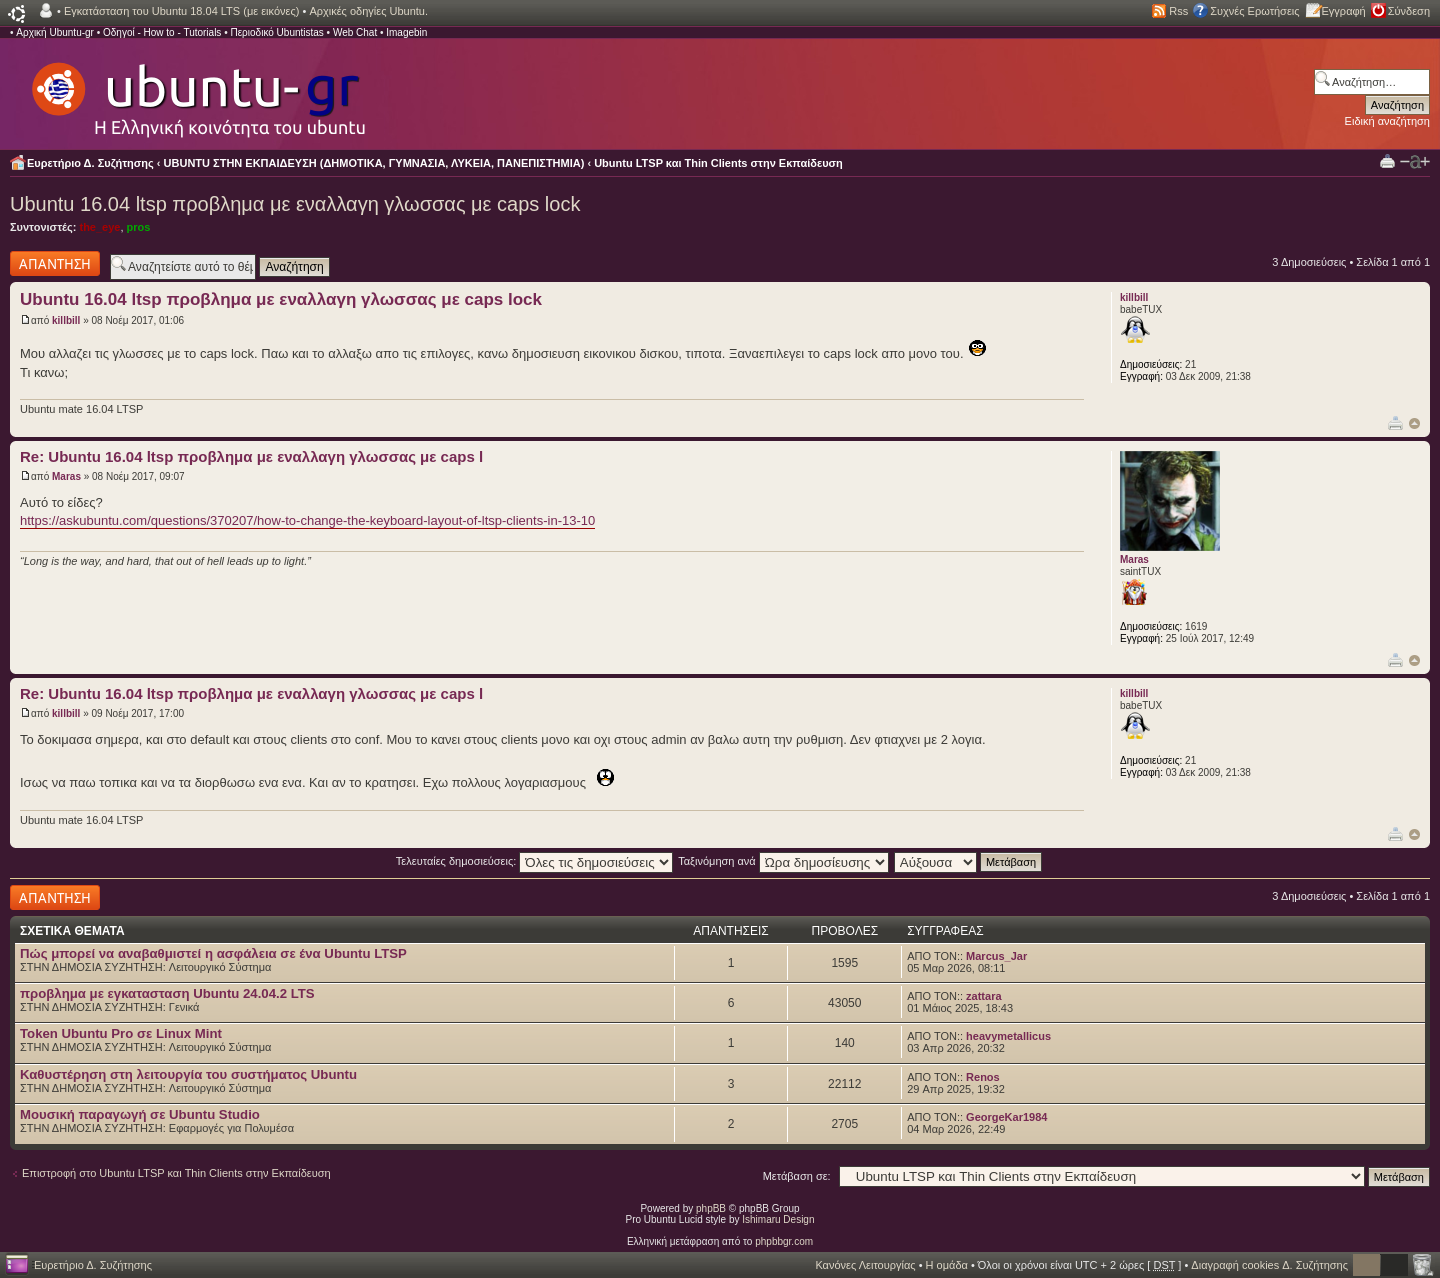  What do you see at coordinates (865, 1265) in the screenshot?
I see `Κανόνες Λειτουργίας` at bounding box center [865, 1265].